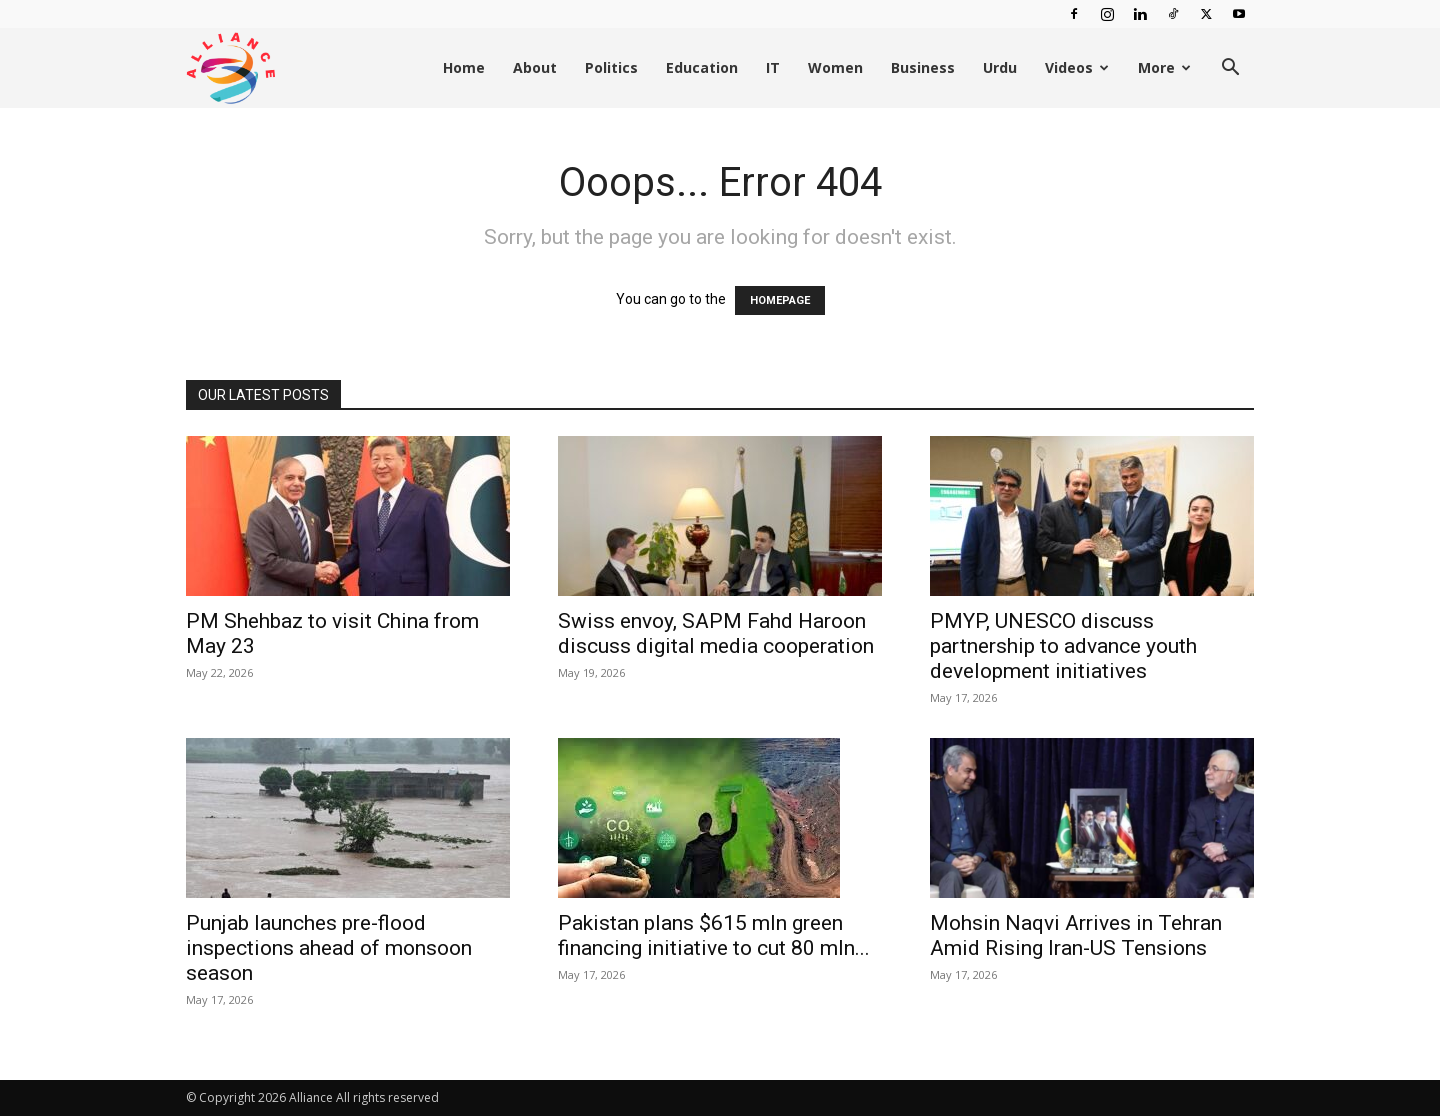 This screenshot has width=1440, height=1116. I want to click on HOMEPAGE, so click(780, 300).